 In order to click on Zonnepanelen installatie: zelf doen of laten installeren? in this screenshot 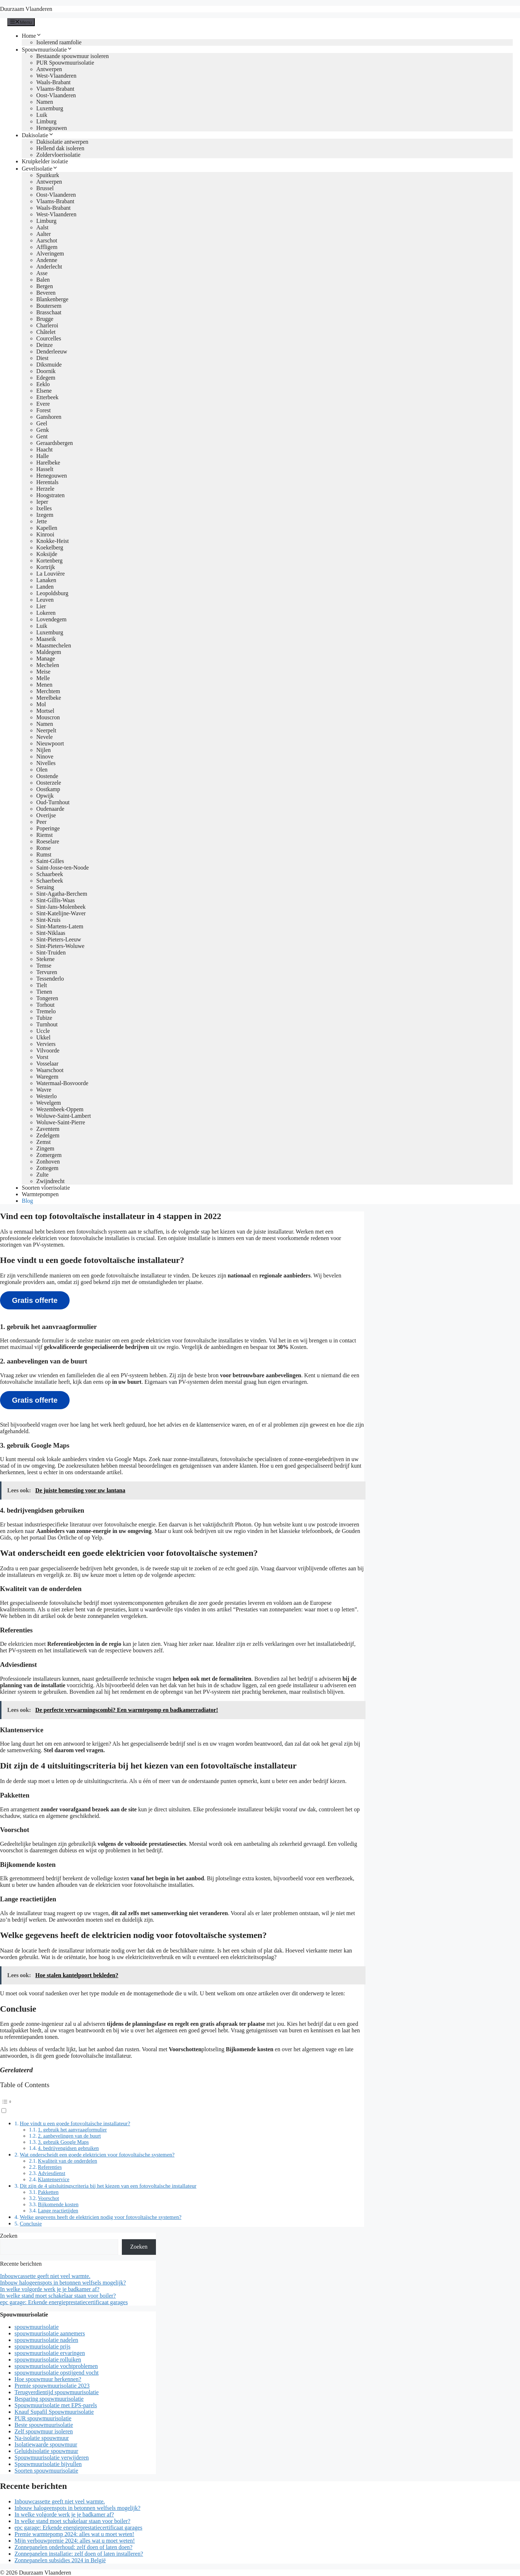, I will do `click(79, 2554)`.